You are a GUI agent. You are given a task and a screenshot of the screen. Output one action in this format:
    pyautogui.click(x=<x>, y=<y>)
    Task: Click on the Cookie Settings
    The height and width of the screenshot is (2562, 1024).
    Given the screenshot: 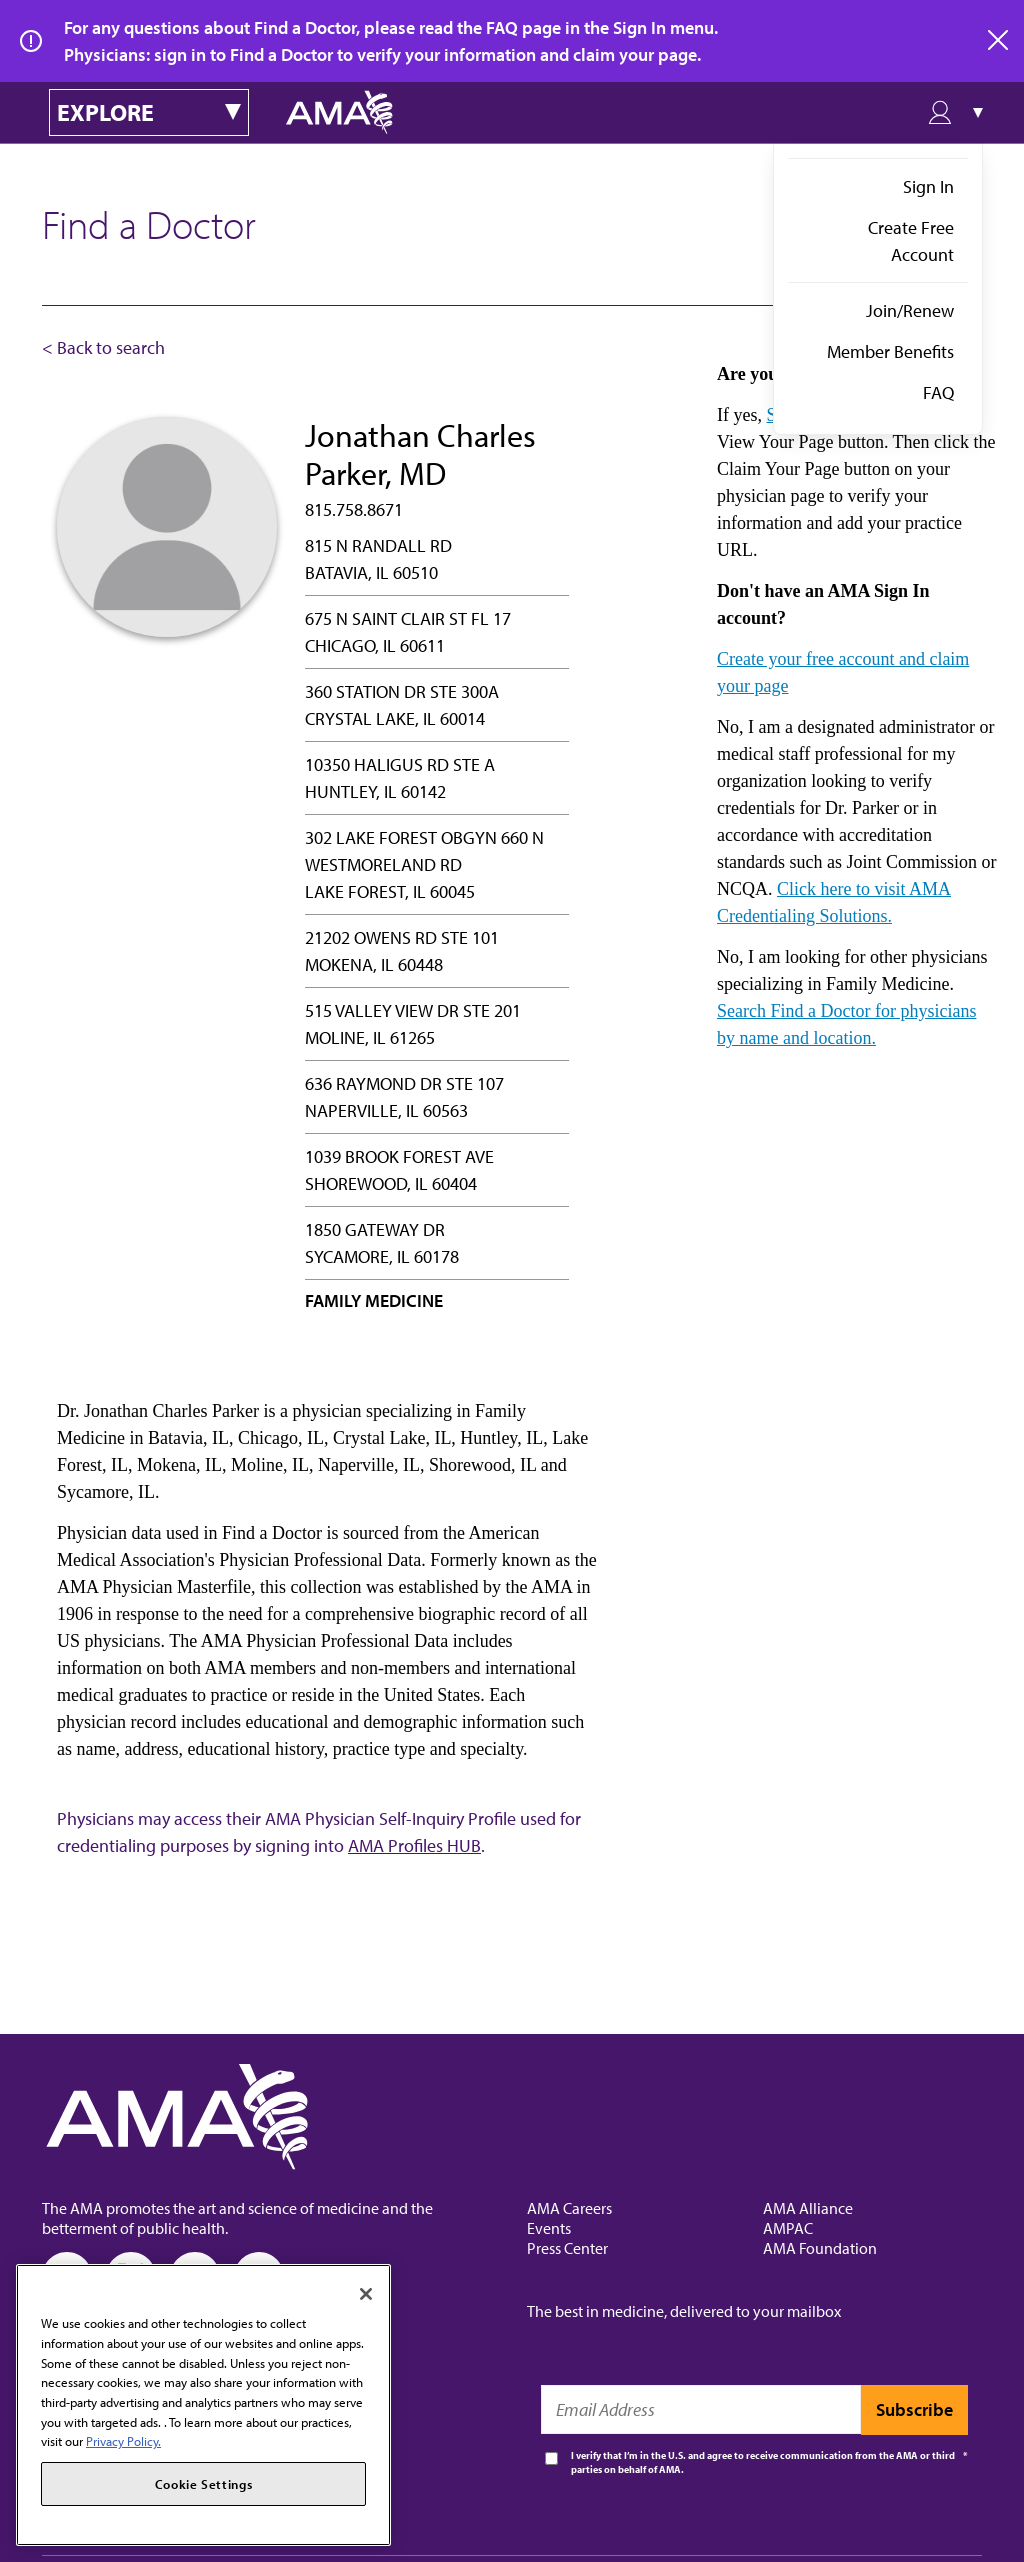 What is the action you would take?
    pyautogui.click(x=204, y=2484)
    